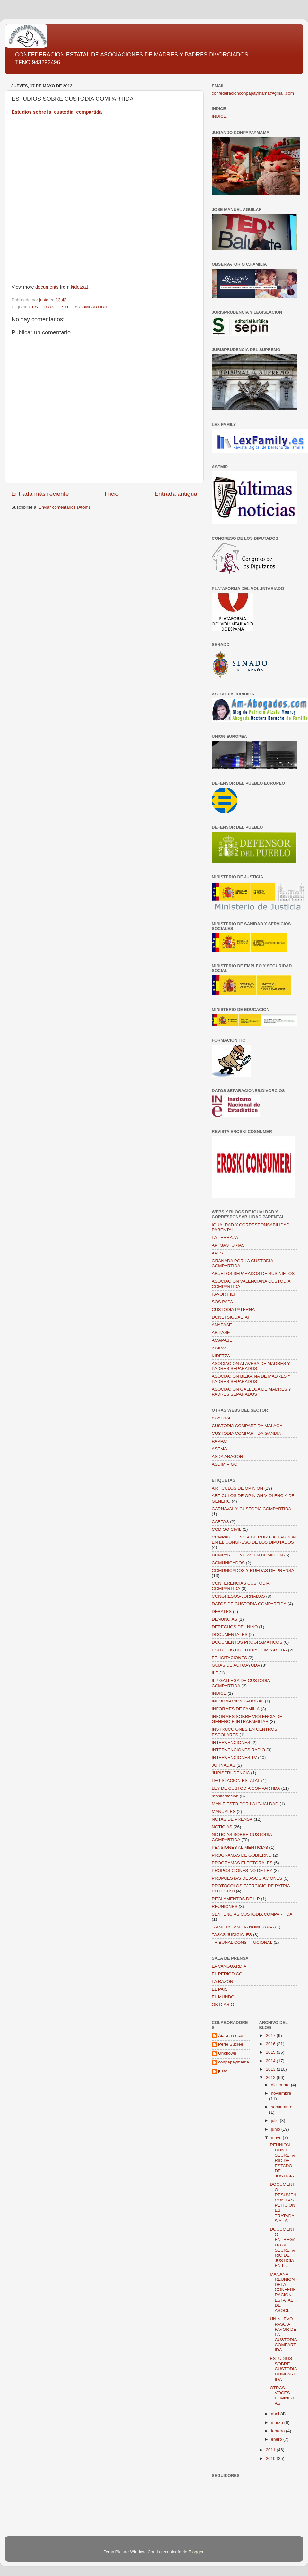 The image size is (308, 2576). I want to click on PROPUESTAS DE ASOCIACIONES, so click(247, 1878).